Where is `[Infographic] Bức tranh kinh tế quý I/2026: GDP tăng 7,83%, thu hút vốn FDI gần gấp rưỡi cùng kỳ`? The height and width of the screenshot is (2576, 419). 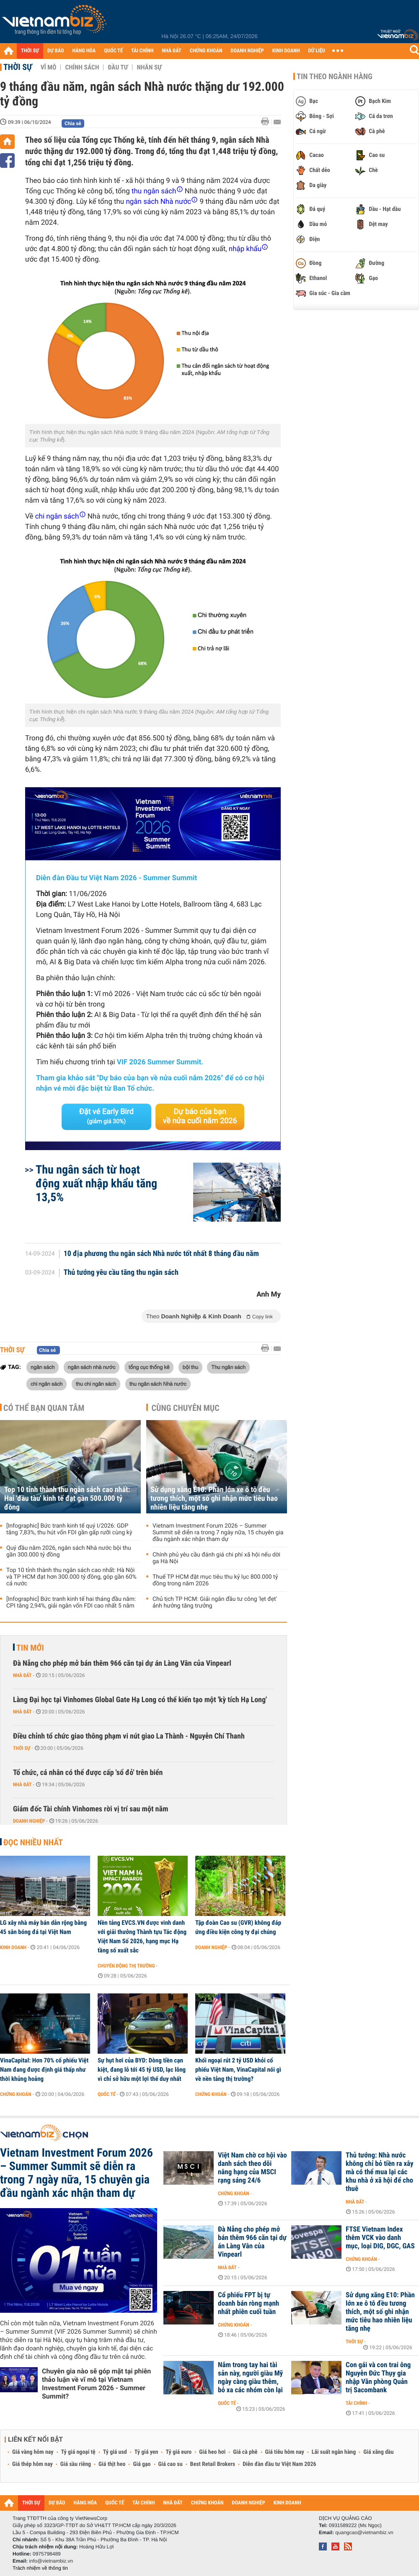 [Infographic] Bức tranh kinh tế quý I/2026: GDP tăng 7,83%, thu hút vốn FDI gần gấp rưỡi cùng kỳ is located at coordinates (69, 1529).